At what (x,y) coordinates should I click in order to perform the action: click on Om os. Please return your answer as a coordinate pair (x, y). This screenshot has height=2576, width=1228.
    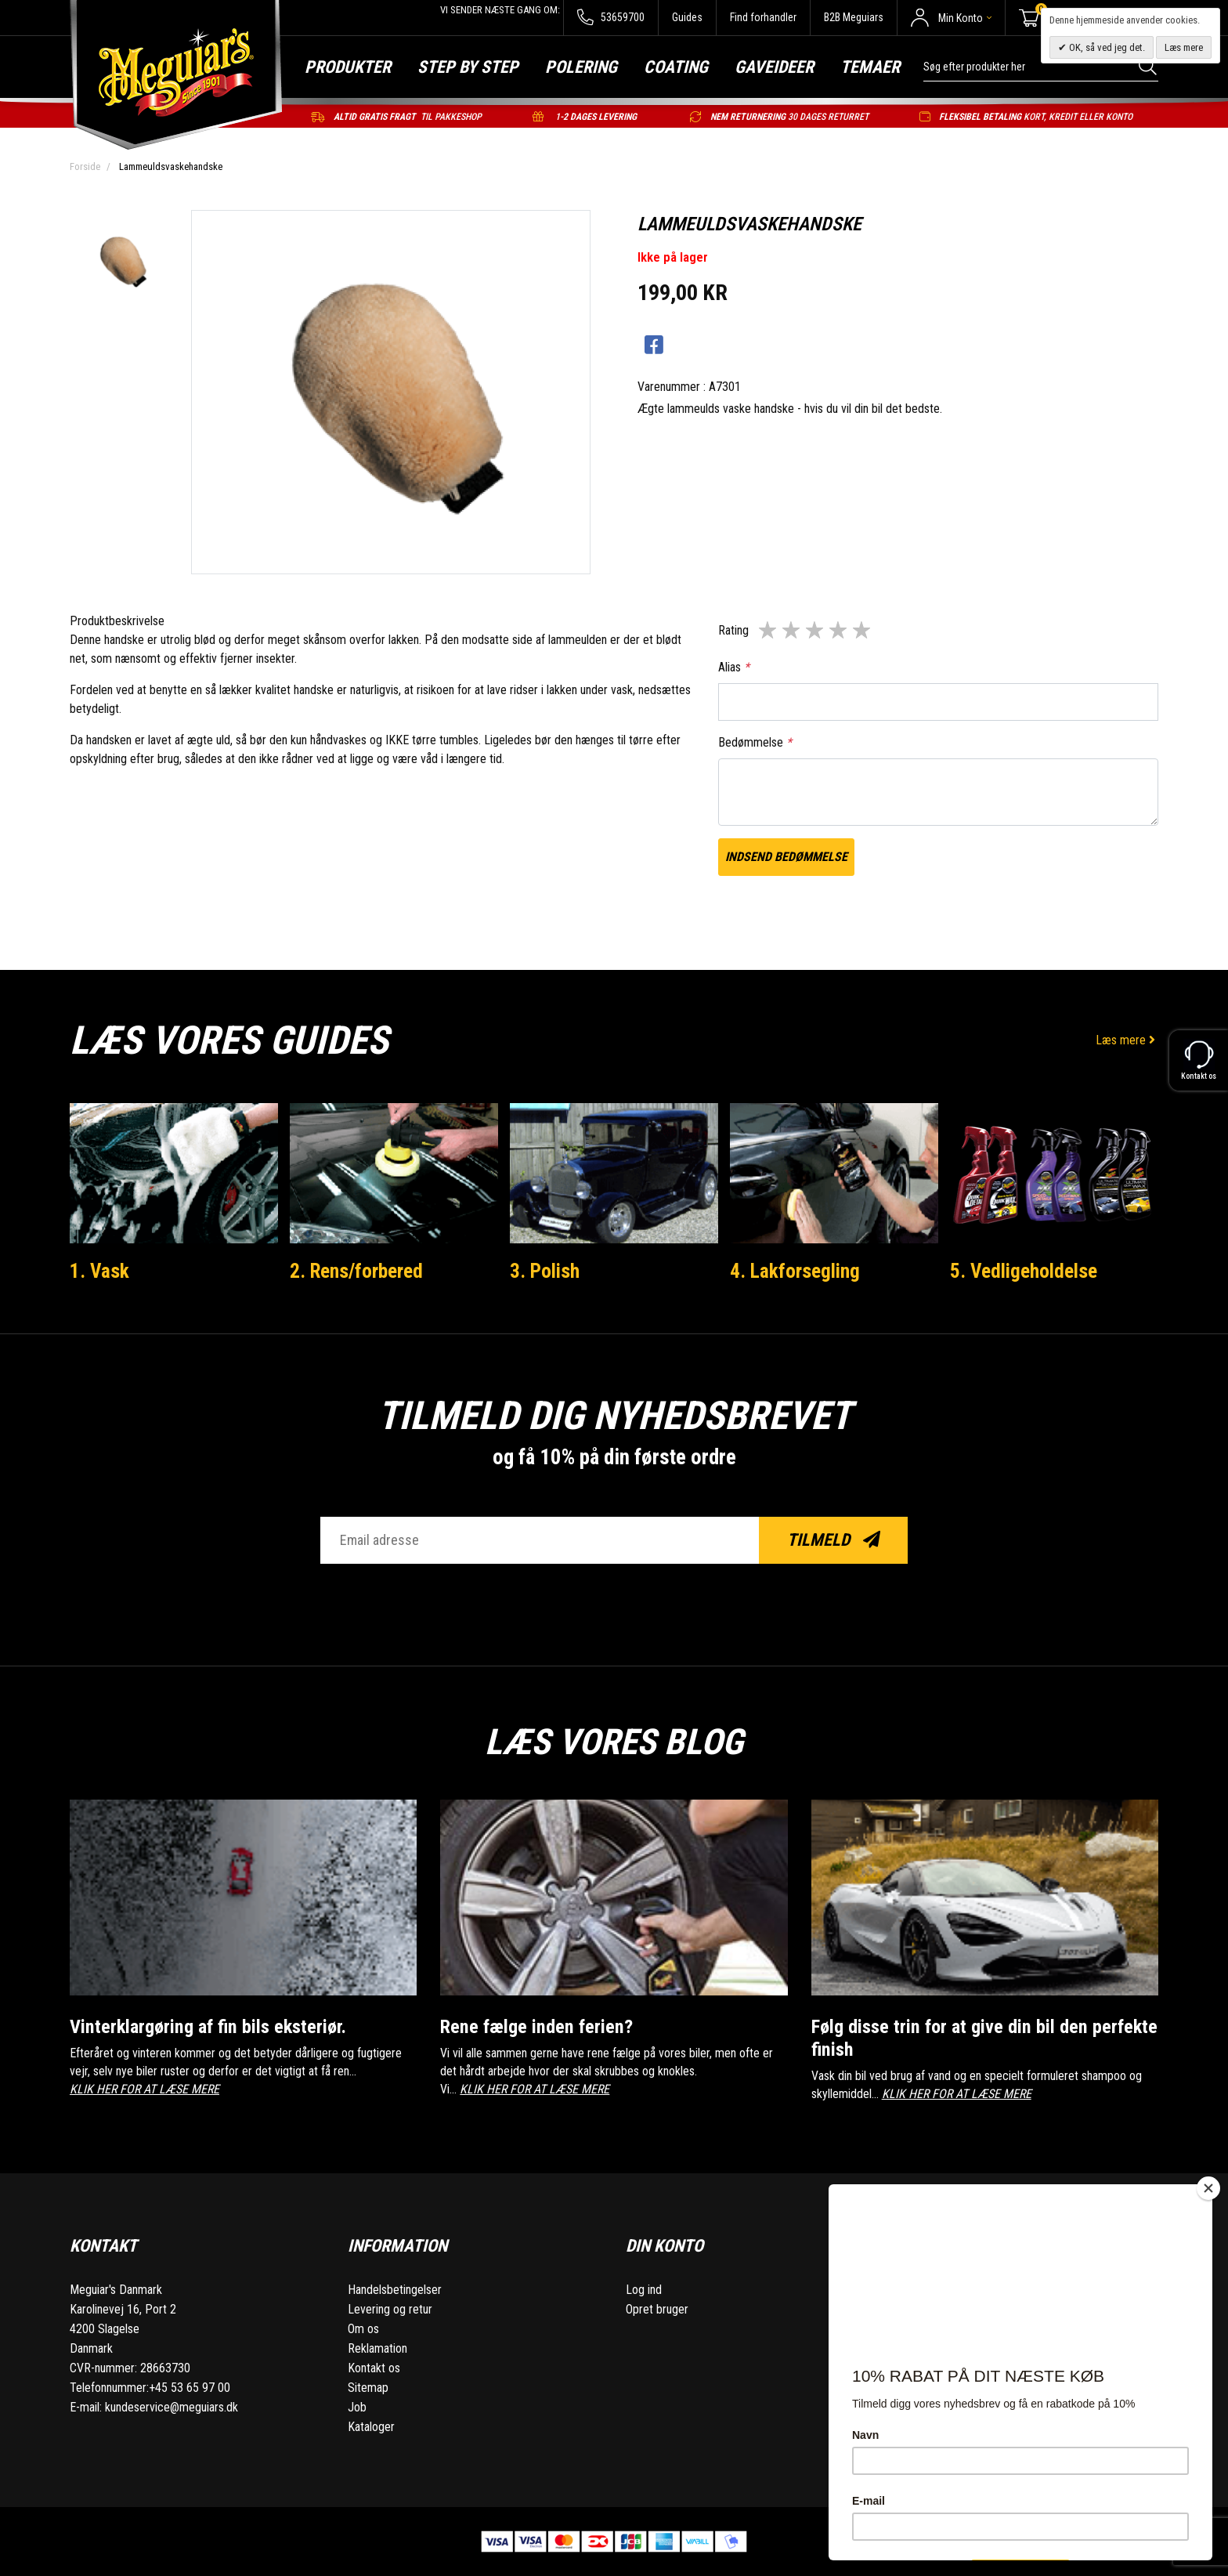
    Looking at the image, I should click on (363, 2328).